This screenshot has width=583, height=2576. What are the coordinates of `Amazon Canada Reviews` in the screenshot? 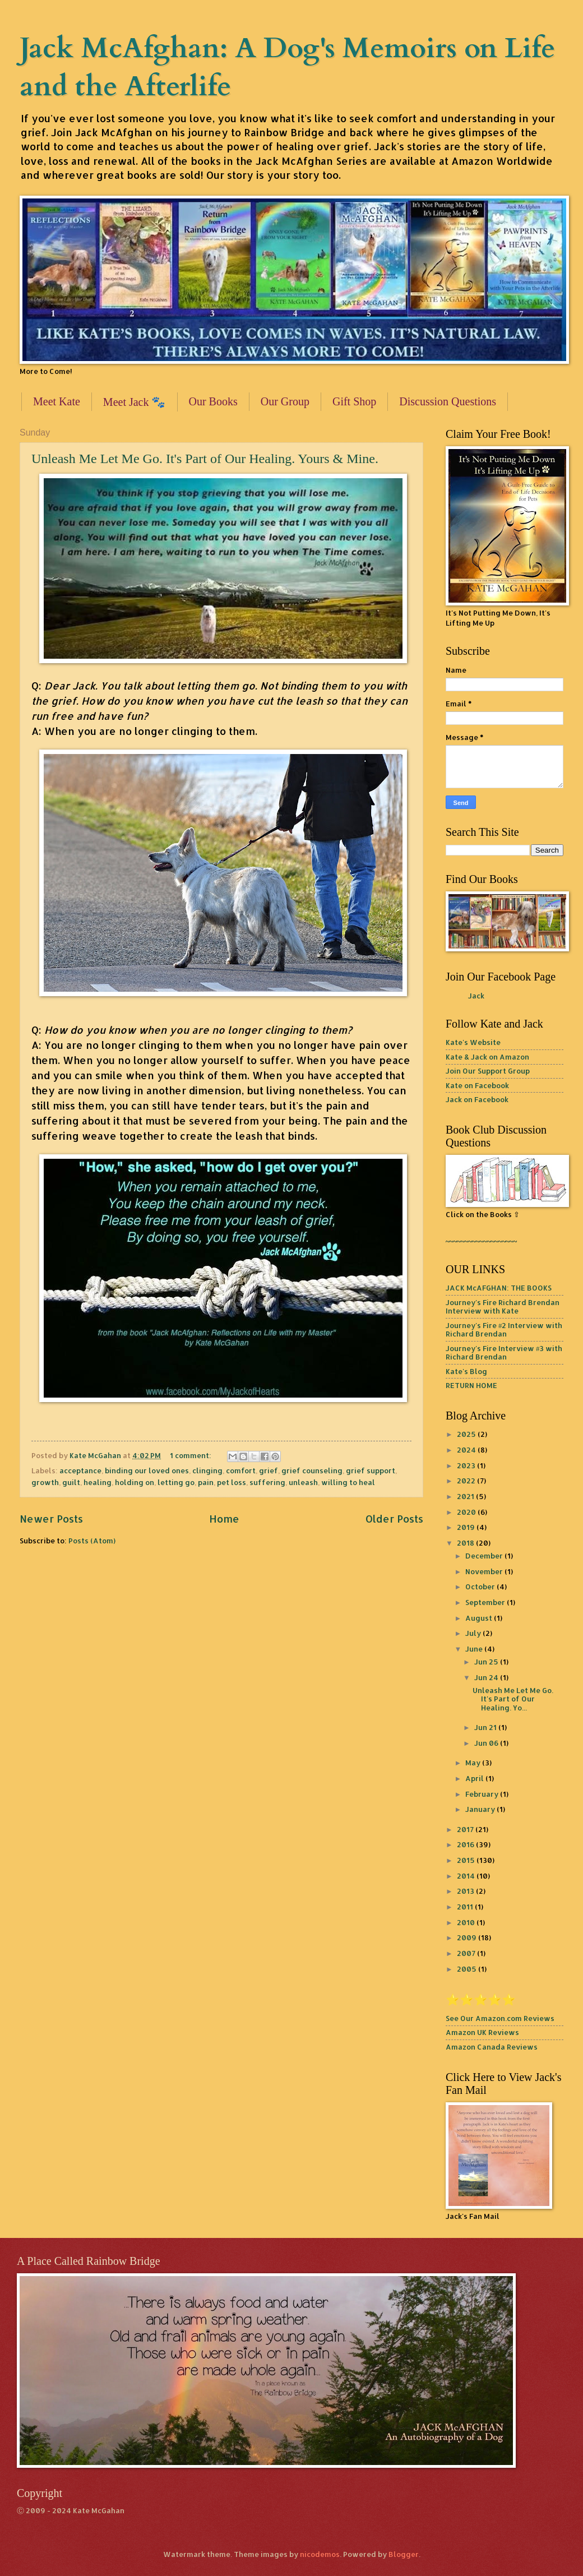 It's located at (492, 2046).